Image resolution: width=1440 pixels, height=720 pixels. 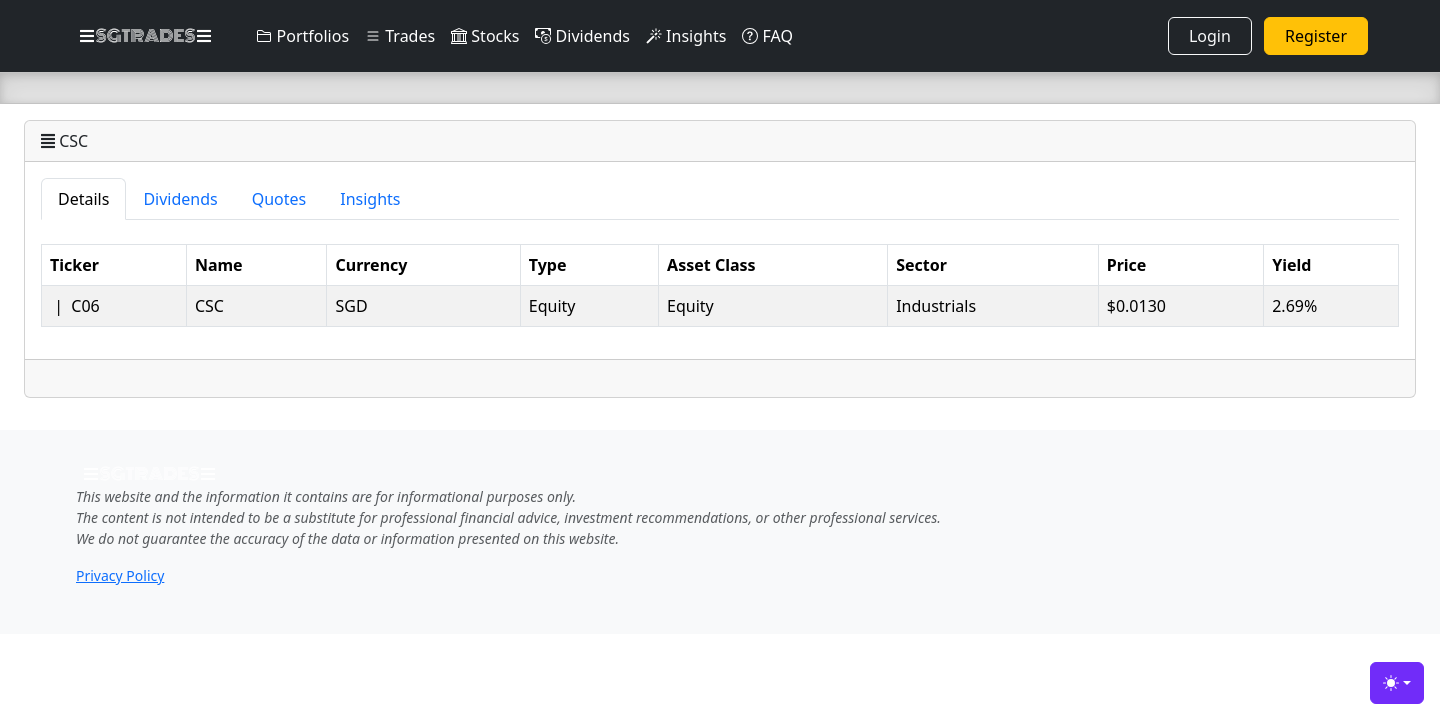 I want to click on Stocks, so click(x=485, y=36).